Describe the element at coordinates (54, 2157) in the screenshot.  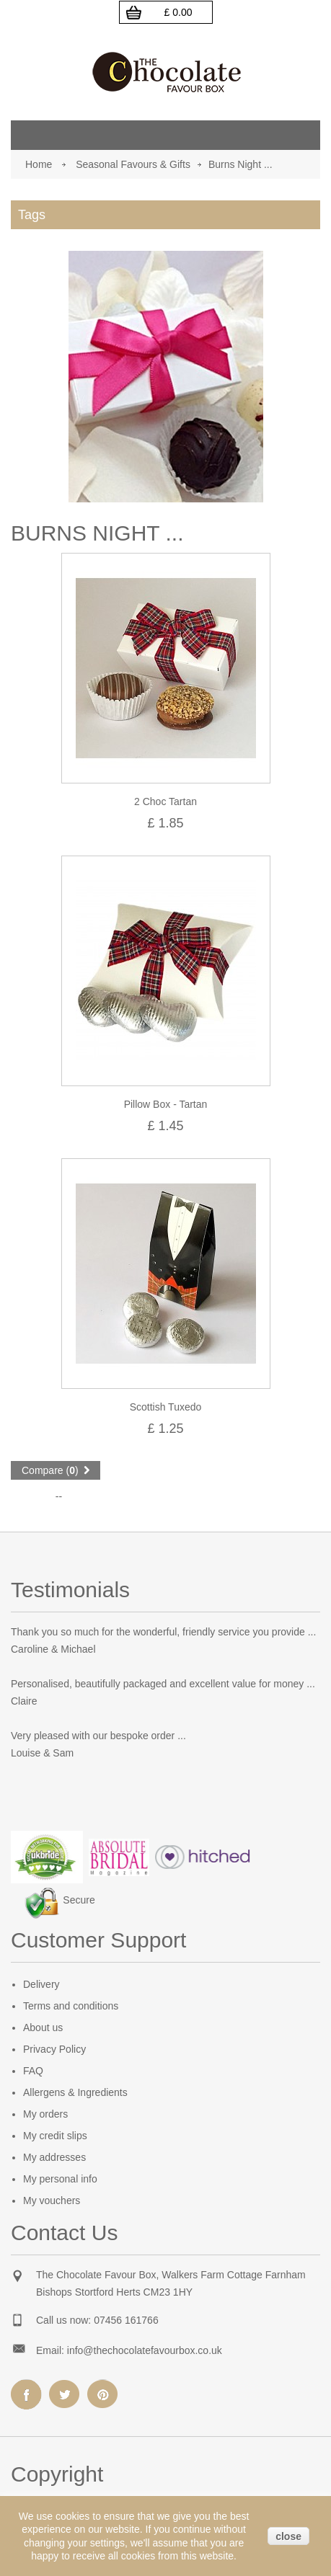
I see `My addresses` at that location.